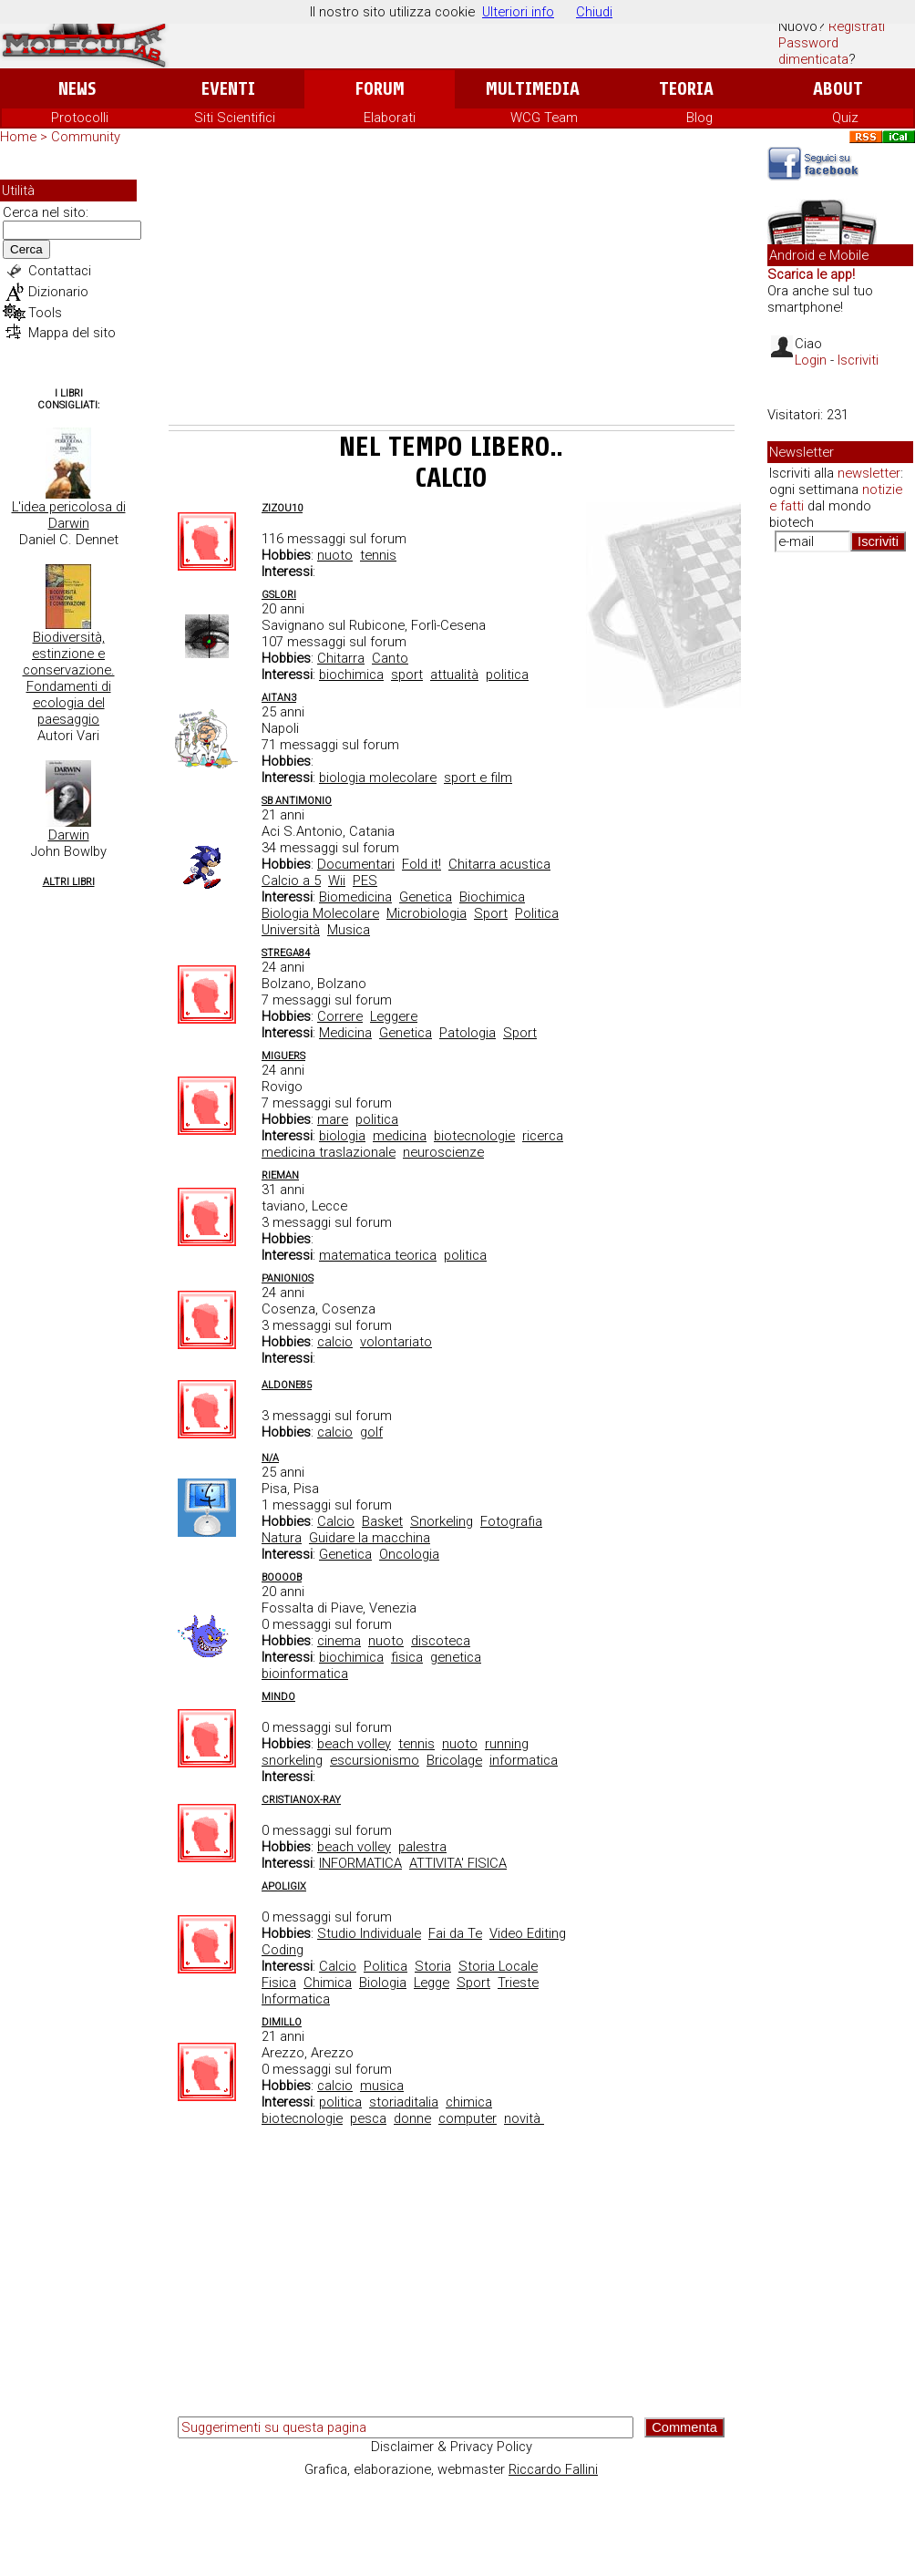 This screenshot has height=2576, width=915. What do you see at coordinates (451, 2446) in the screenshot?
I see `Disclaimer & Privacy Policy` at bounding box center [451, 2446].